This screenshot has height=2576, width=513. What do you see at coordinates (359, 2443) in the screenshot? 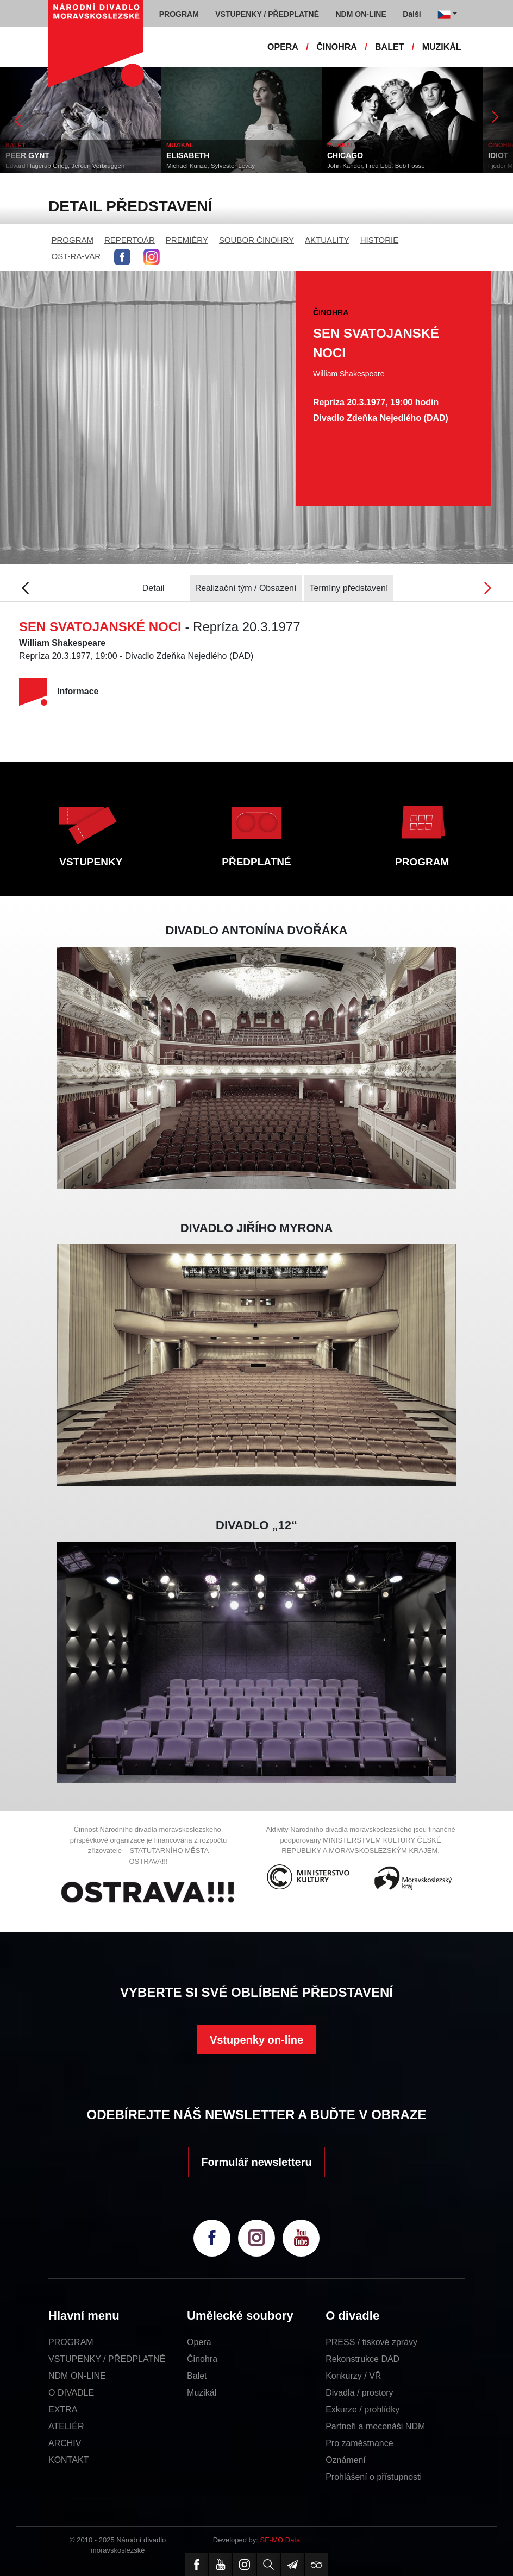
I see `Pro zaměstnance` at bounding box center [359, 2443].